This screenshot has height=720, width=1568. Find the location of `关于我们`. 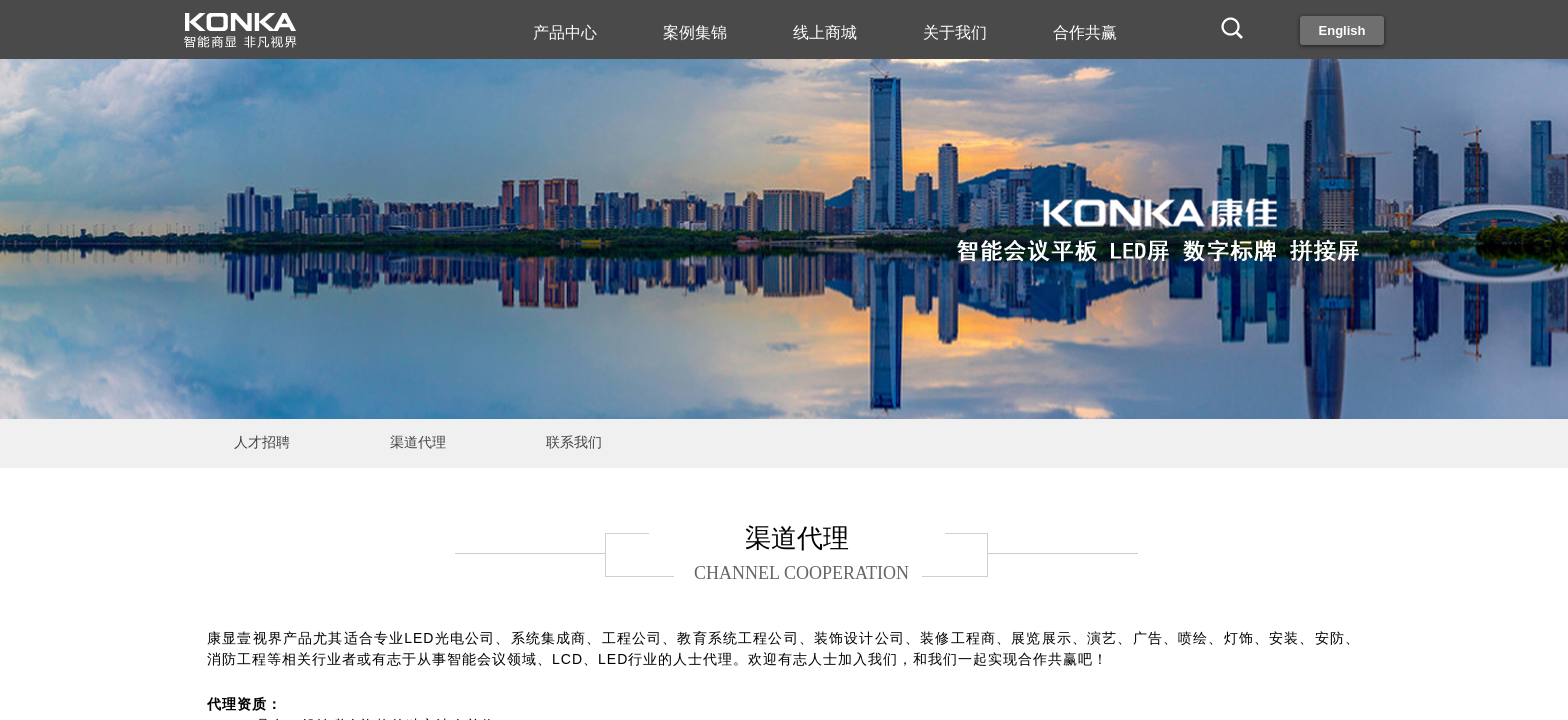

关于我们 is located at coordinates (955, 32).